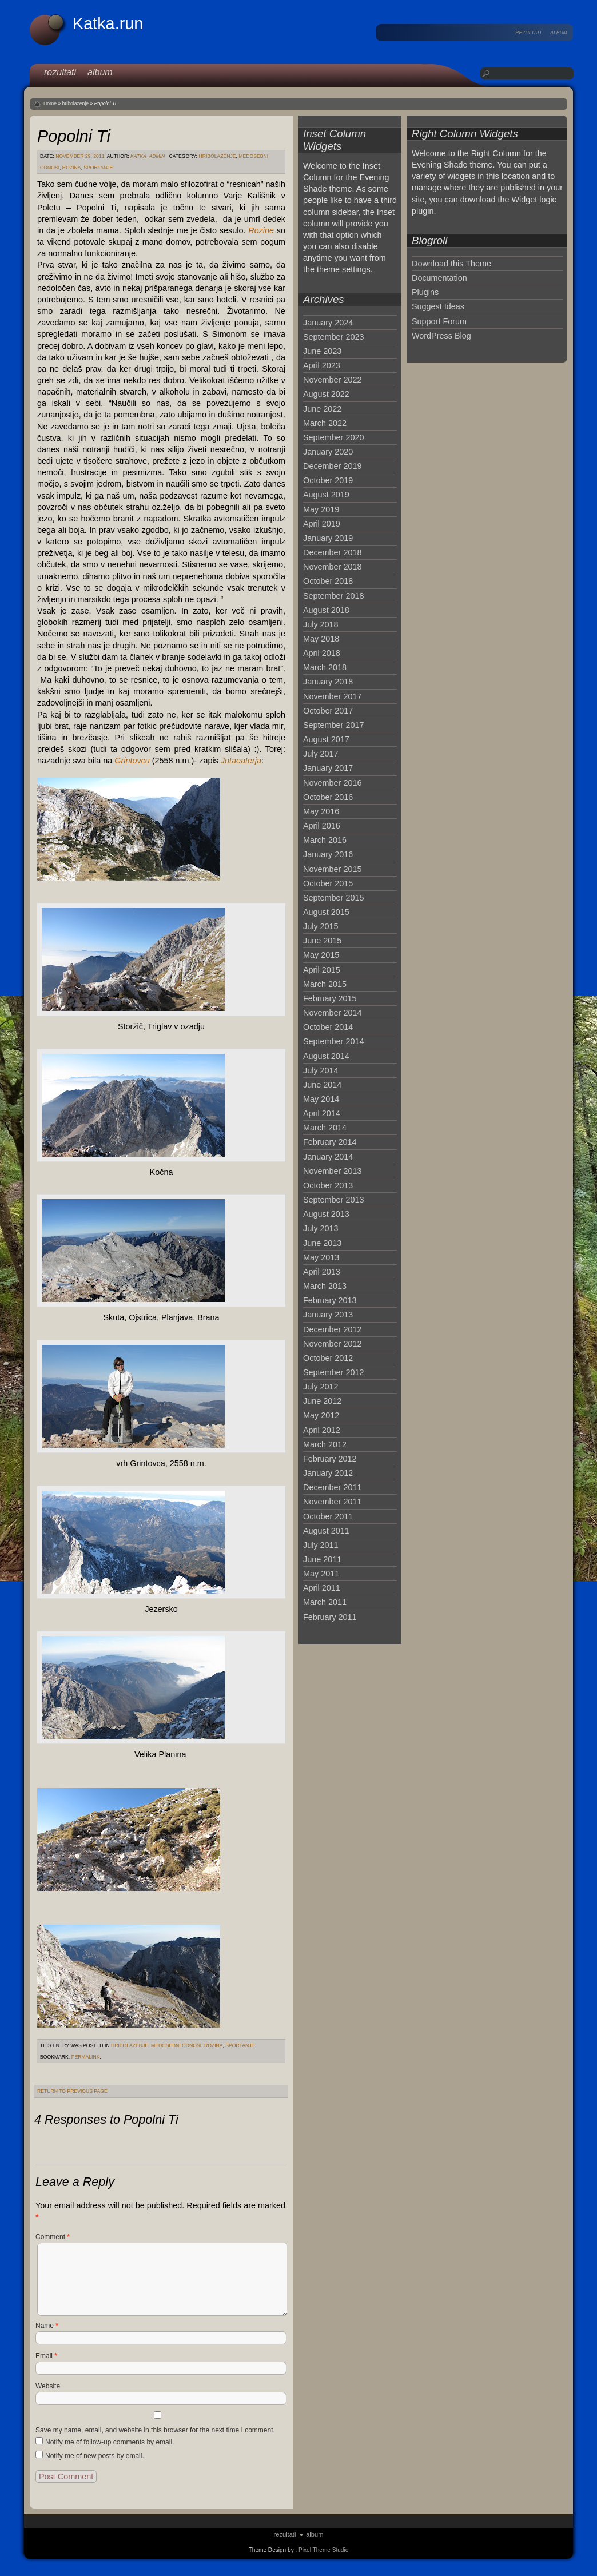  I want to click on September 2014, so click(333, 1041).